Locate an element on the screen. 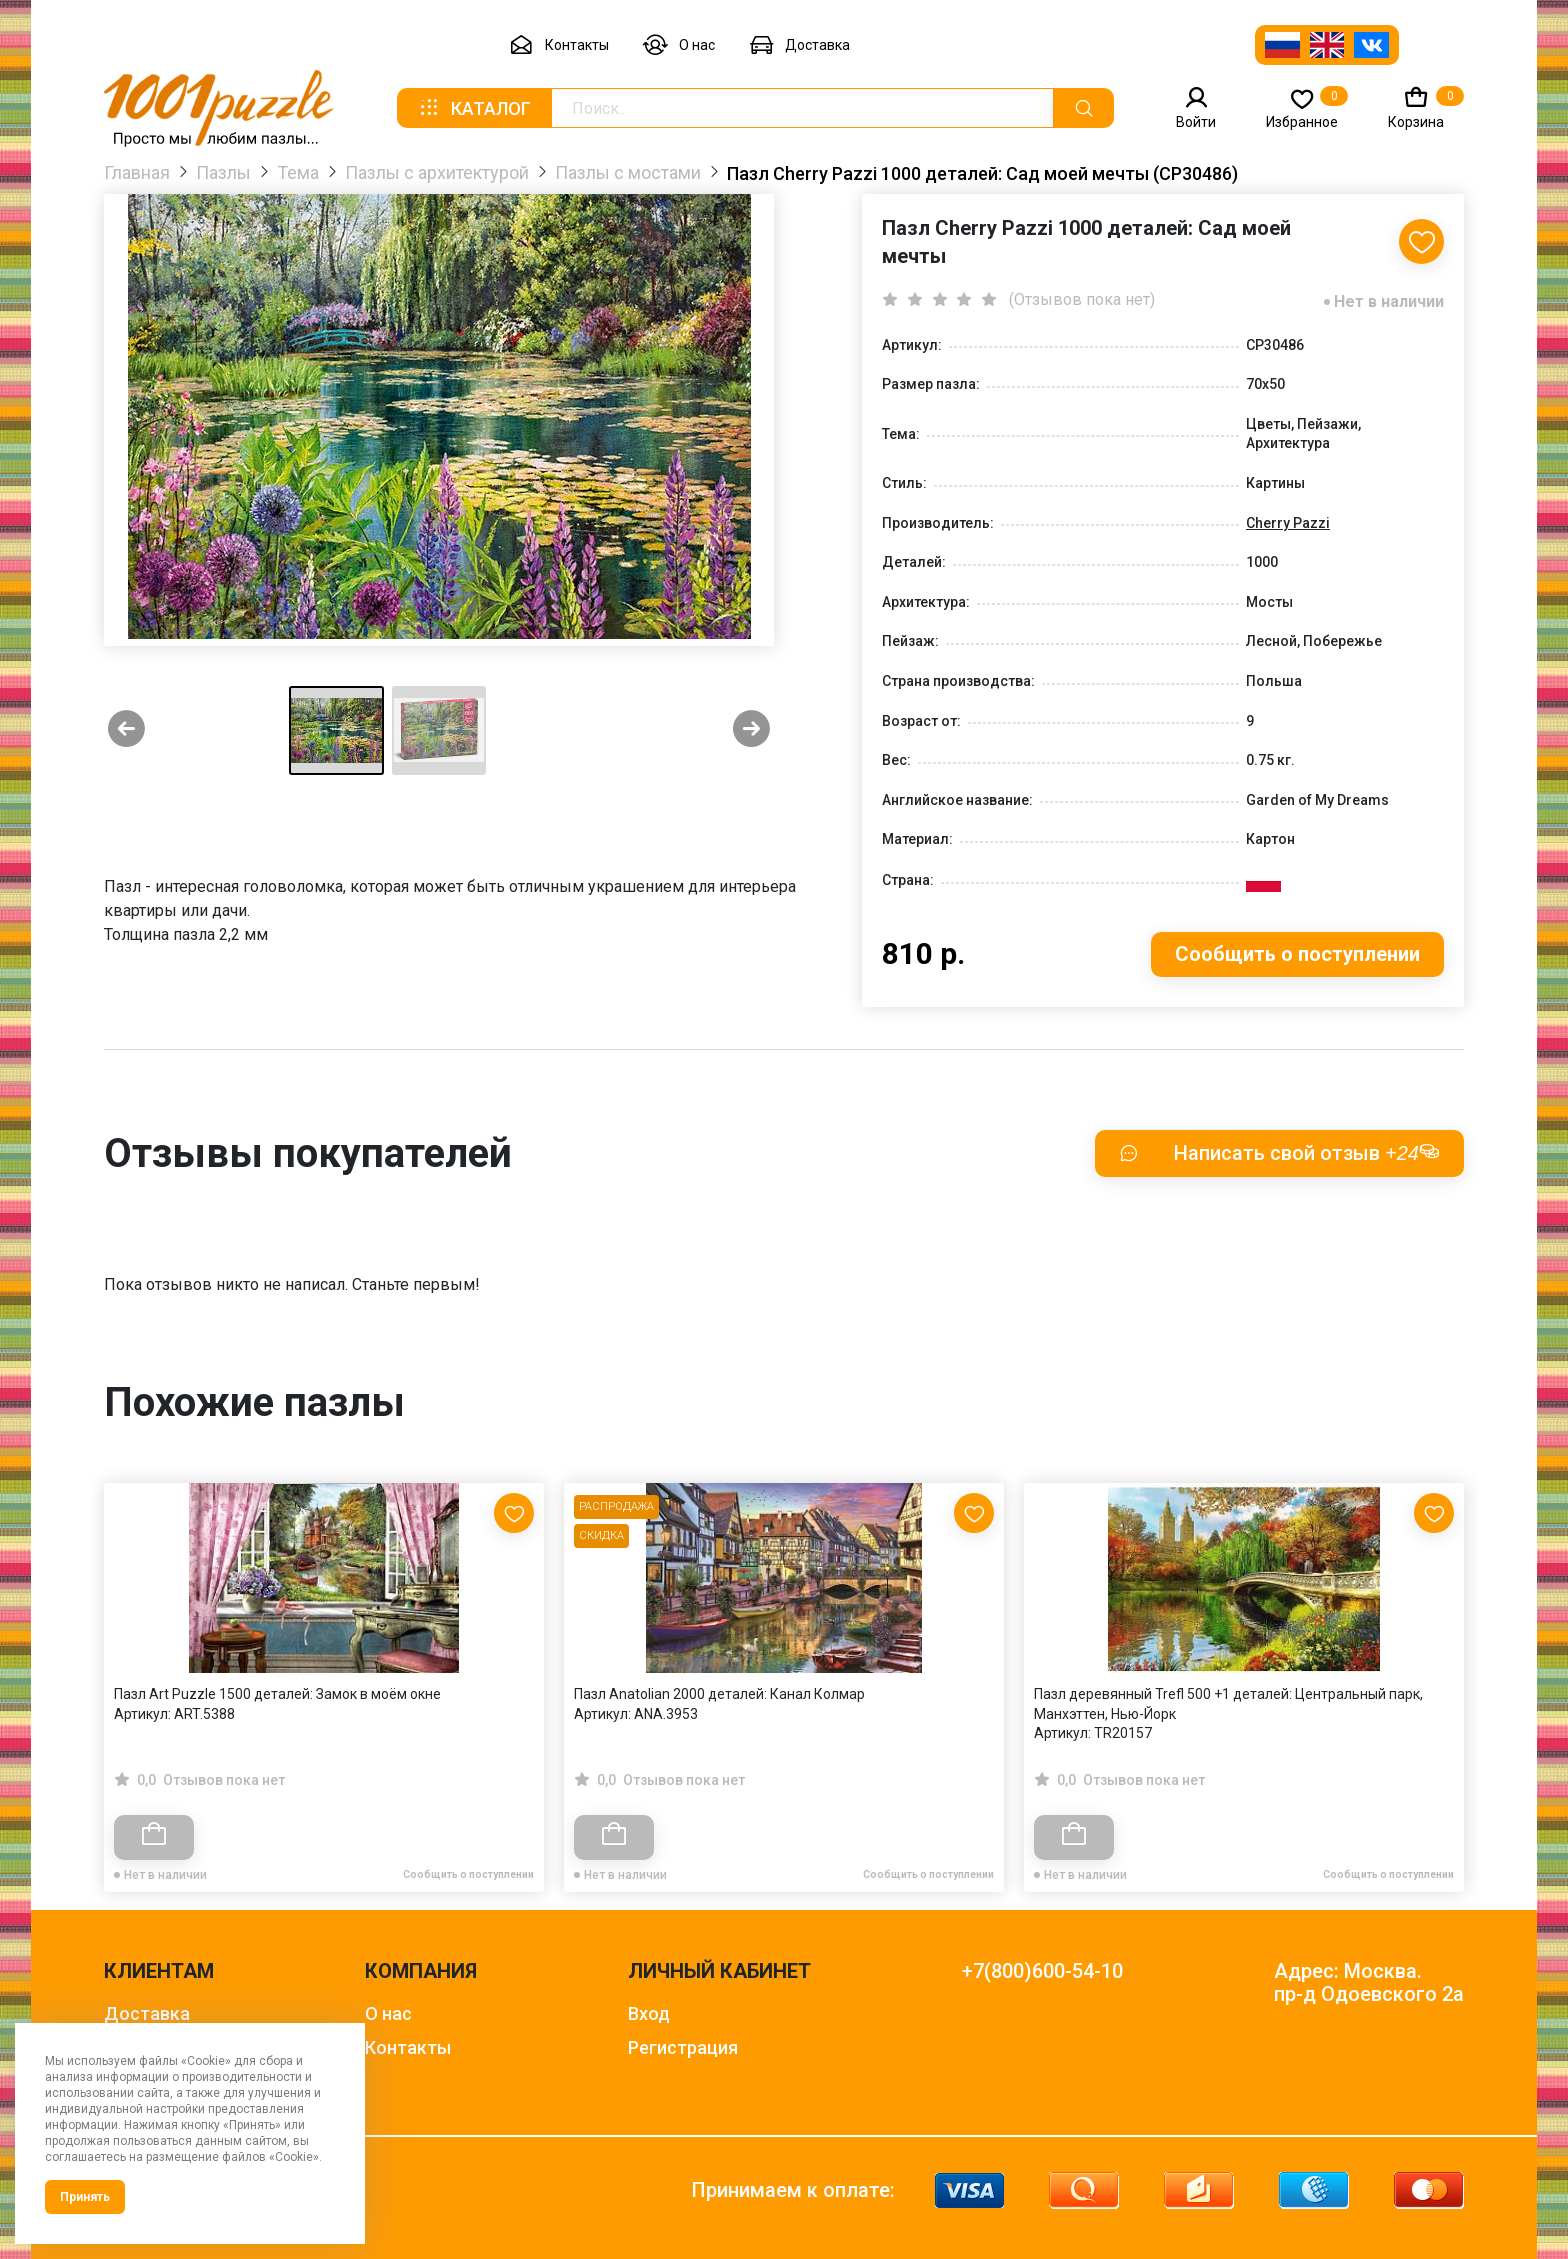 This screenshot has height=2259, width=1568. Контакты is located at coordinates (559, 45).